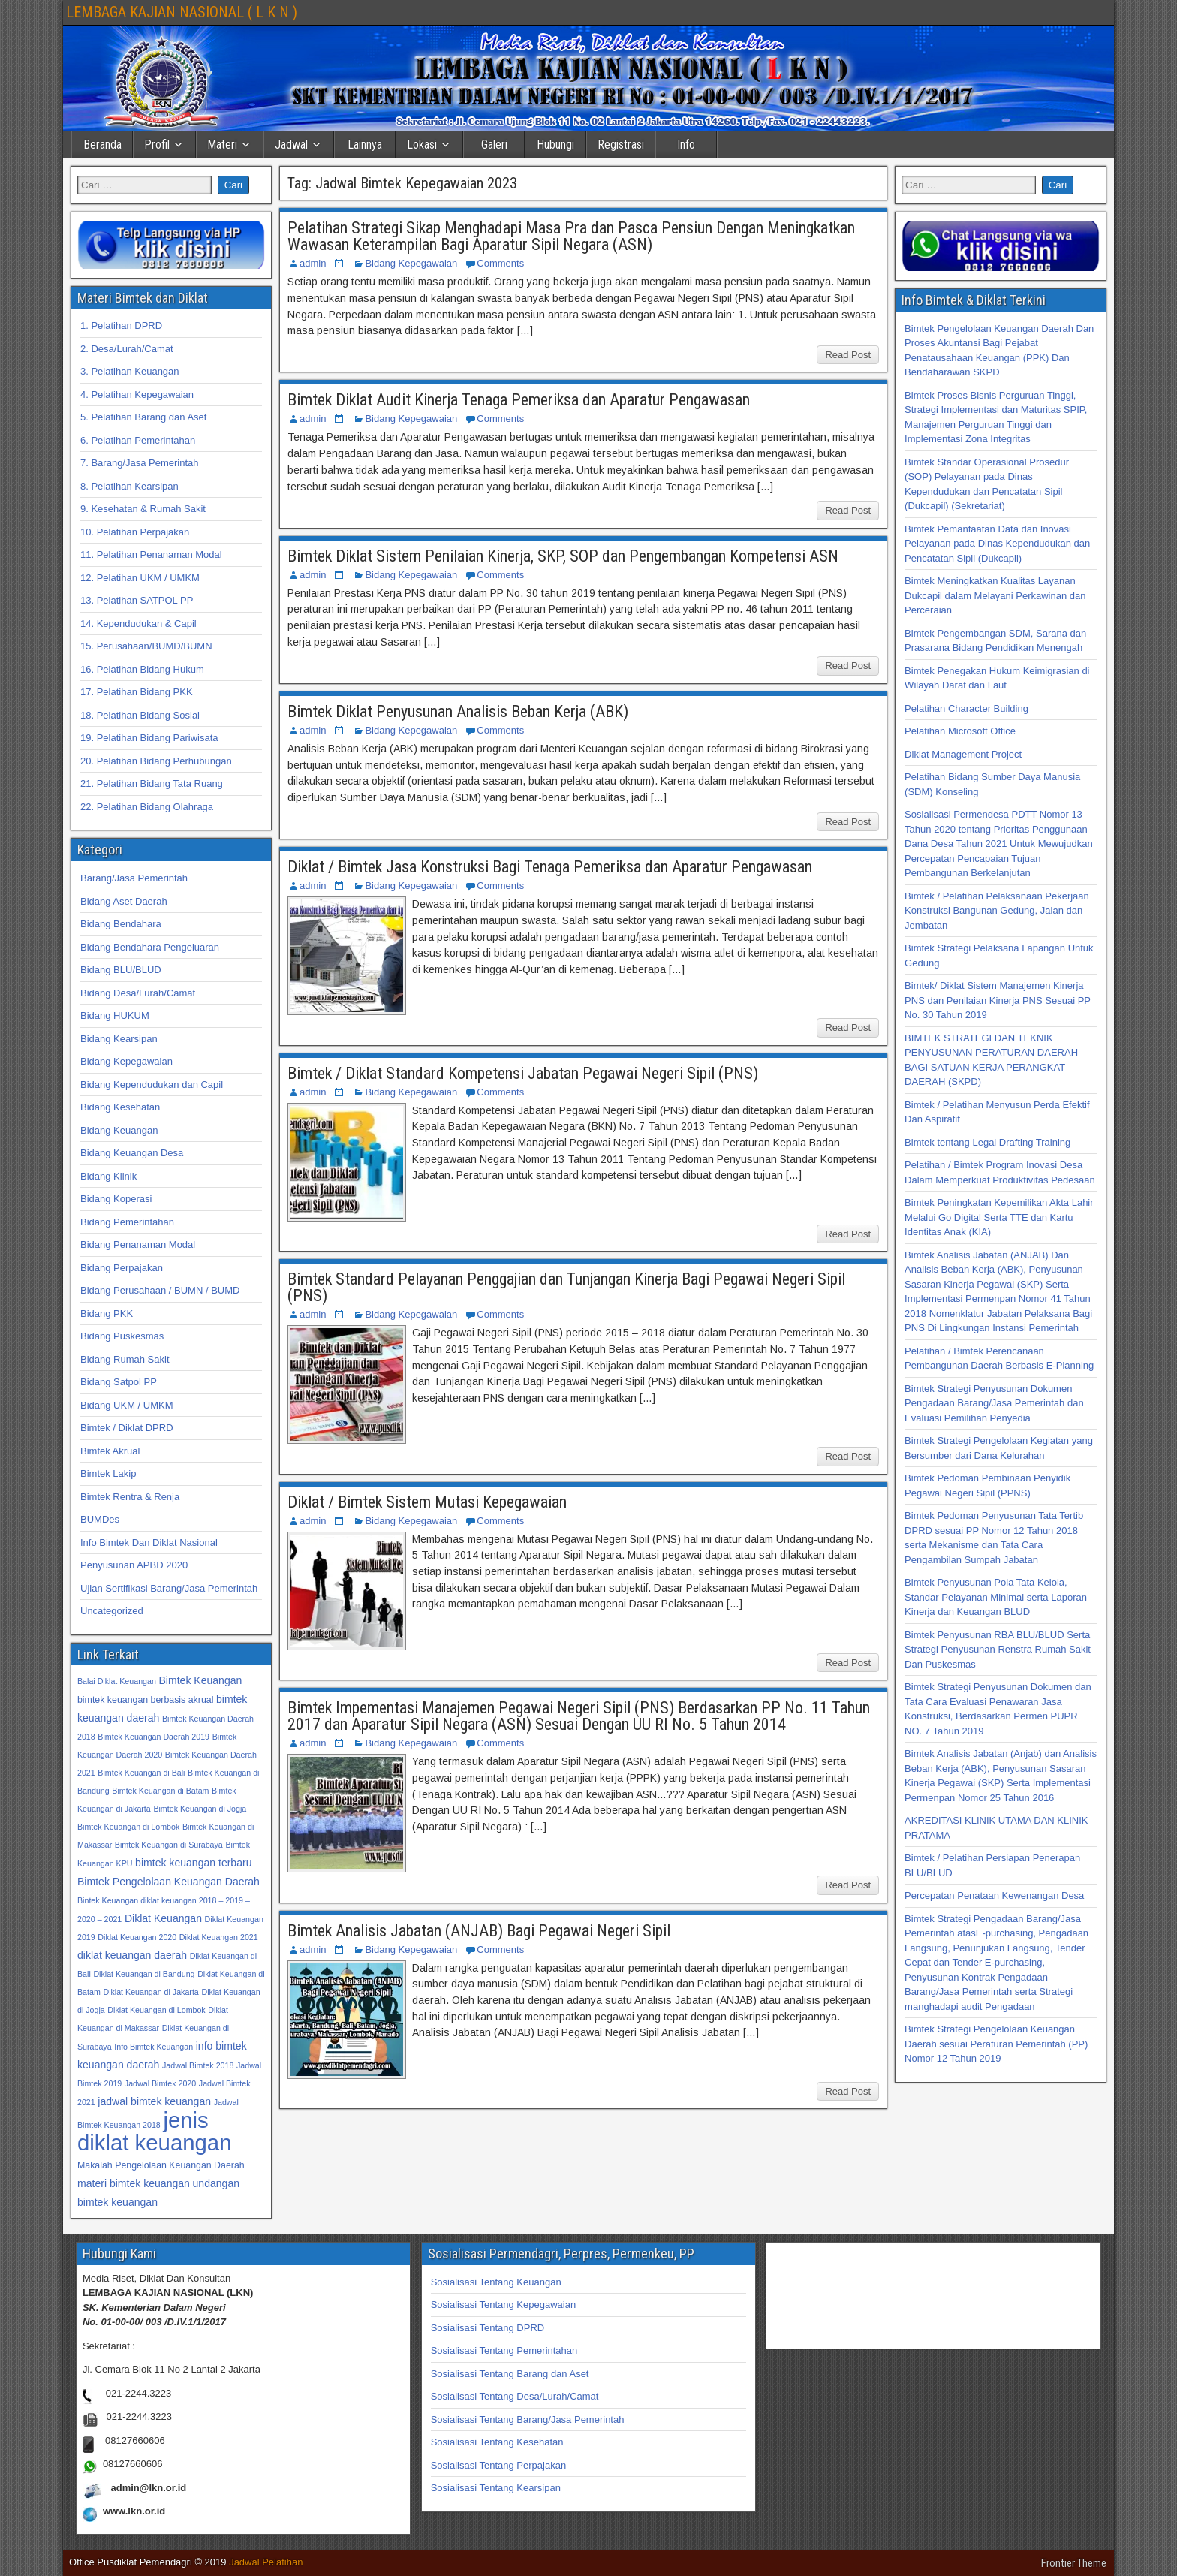 The image size is (1177, 2576). What do you see at coordinates (123, 901) in the screenshot?
I see `Bidang Aset Daerah` at bounding box center [123, 901].